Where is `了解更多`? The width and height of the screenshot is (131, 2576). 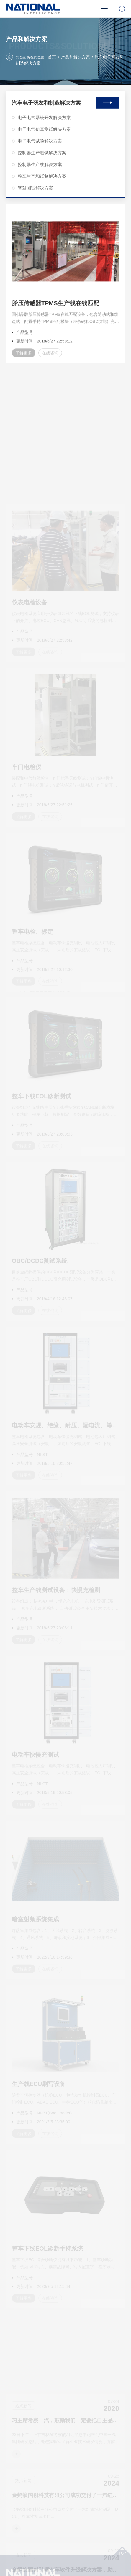 了解更多 is located at coordinates (23, 361).